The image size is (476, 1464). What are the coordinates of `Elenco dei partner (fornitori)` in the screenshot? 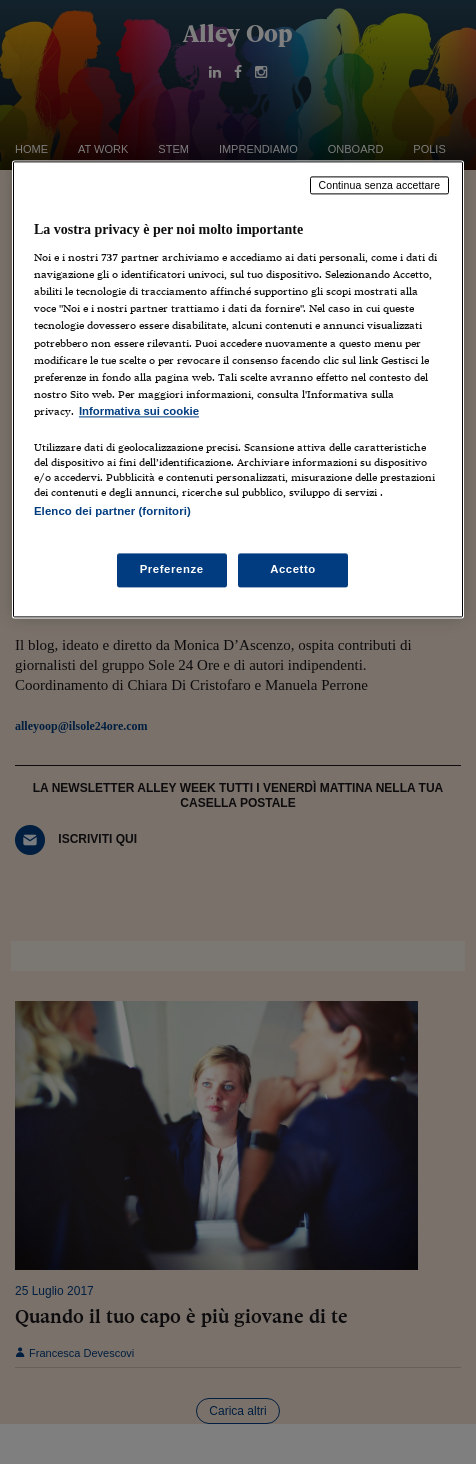 It's located at (112, 511).